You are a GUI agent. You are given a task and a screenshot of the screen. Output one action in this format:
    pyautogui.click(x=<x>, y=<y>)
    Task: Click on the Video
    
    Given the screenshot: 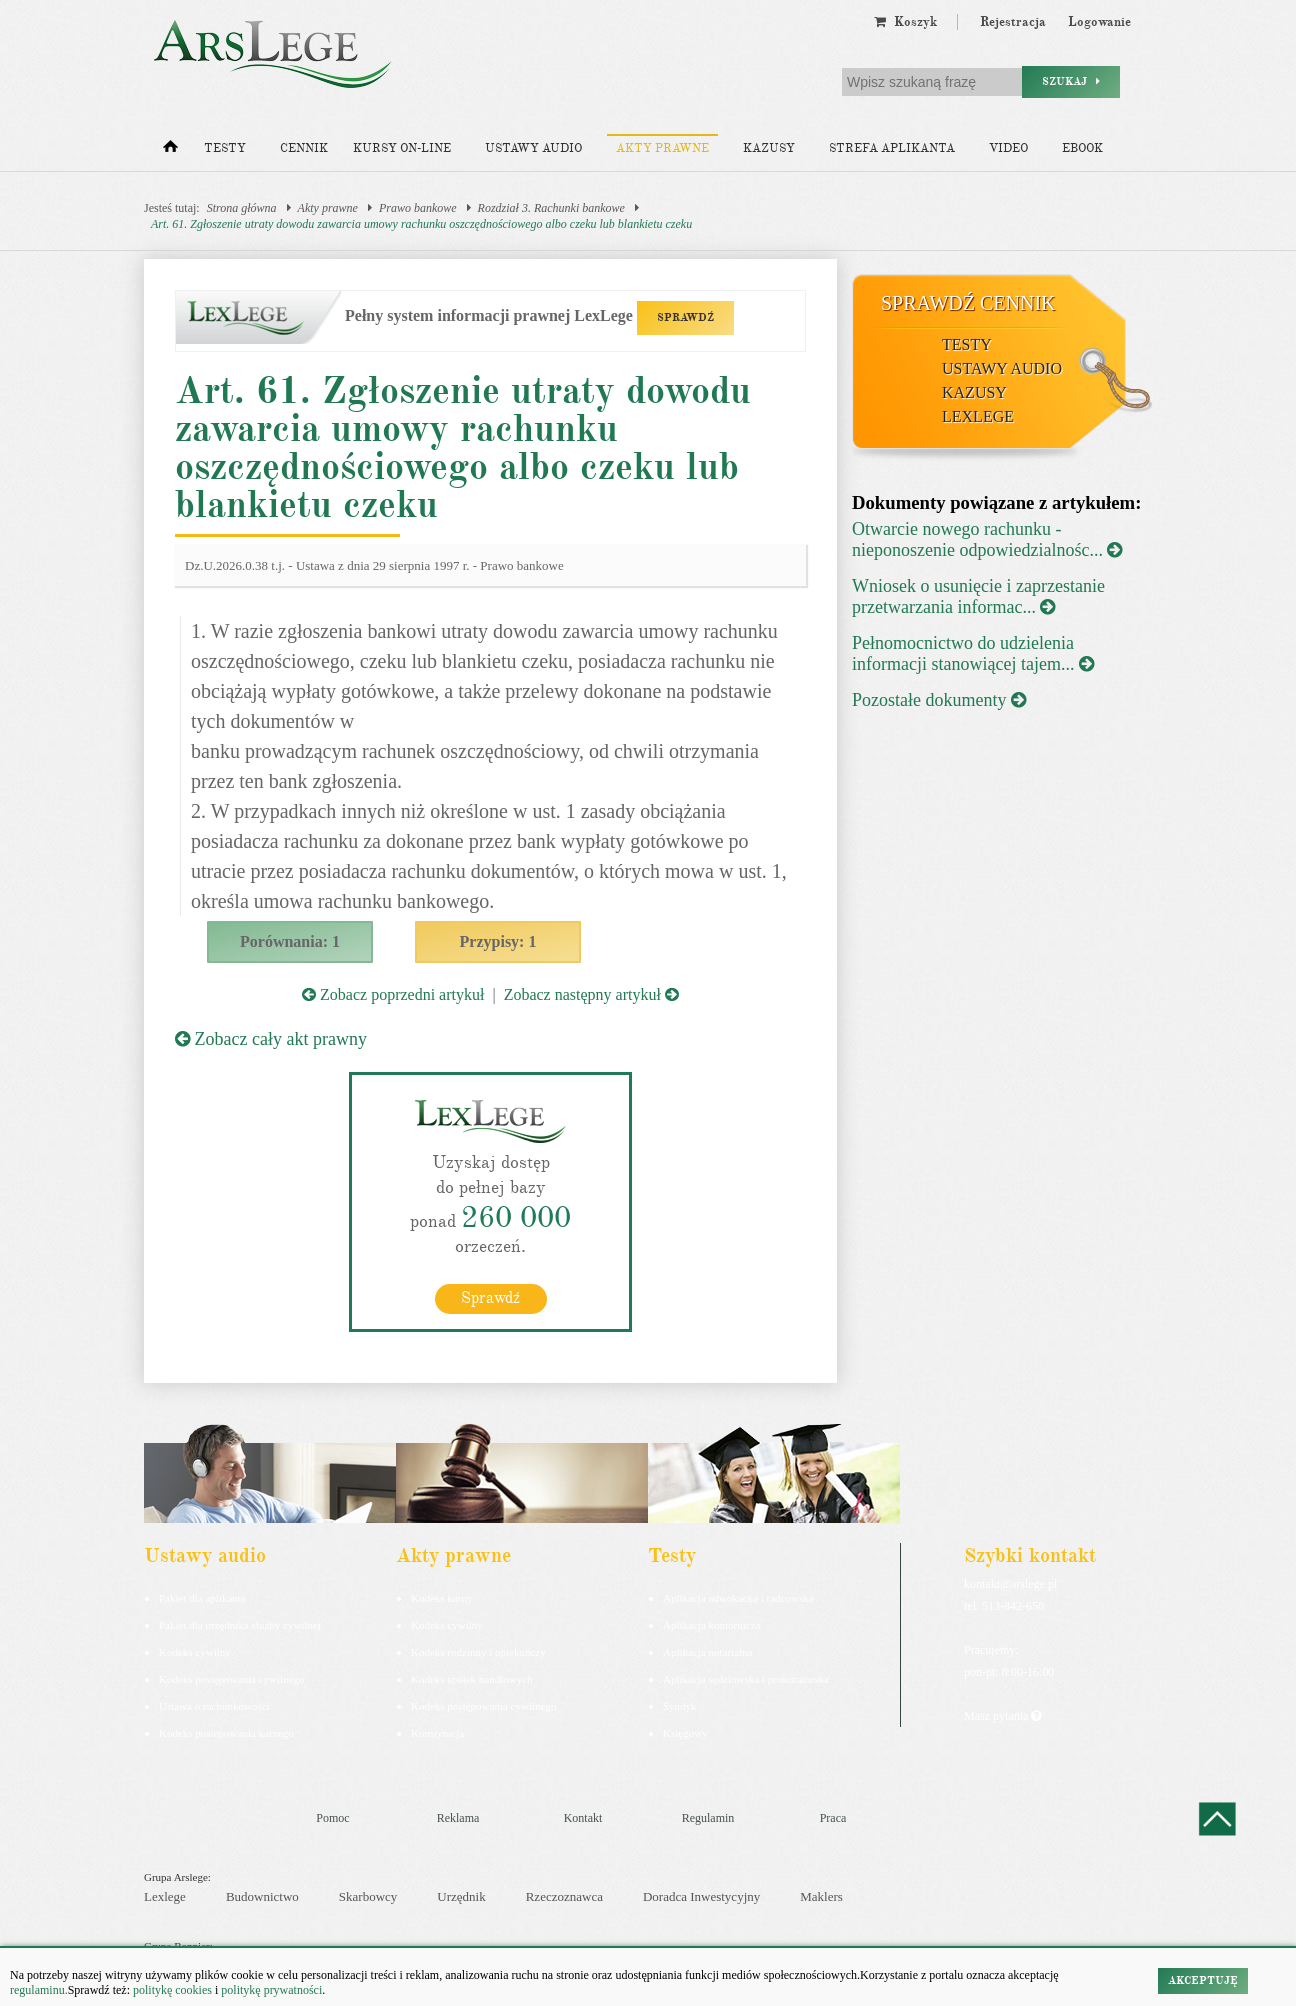 What is the action you would take?
    pyautogui.click(x=1008, y=148)
    